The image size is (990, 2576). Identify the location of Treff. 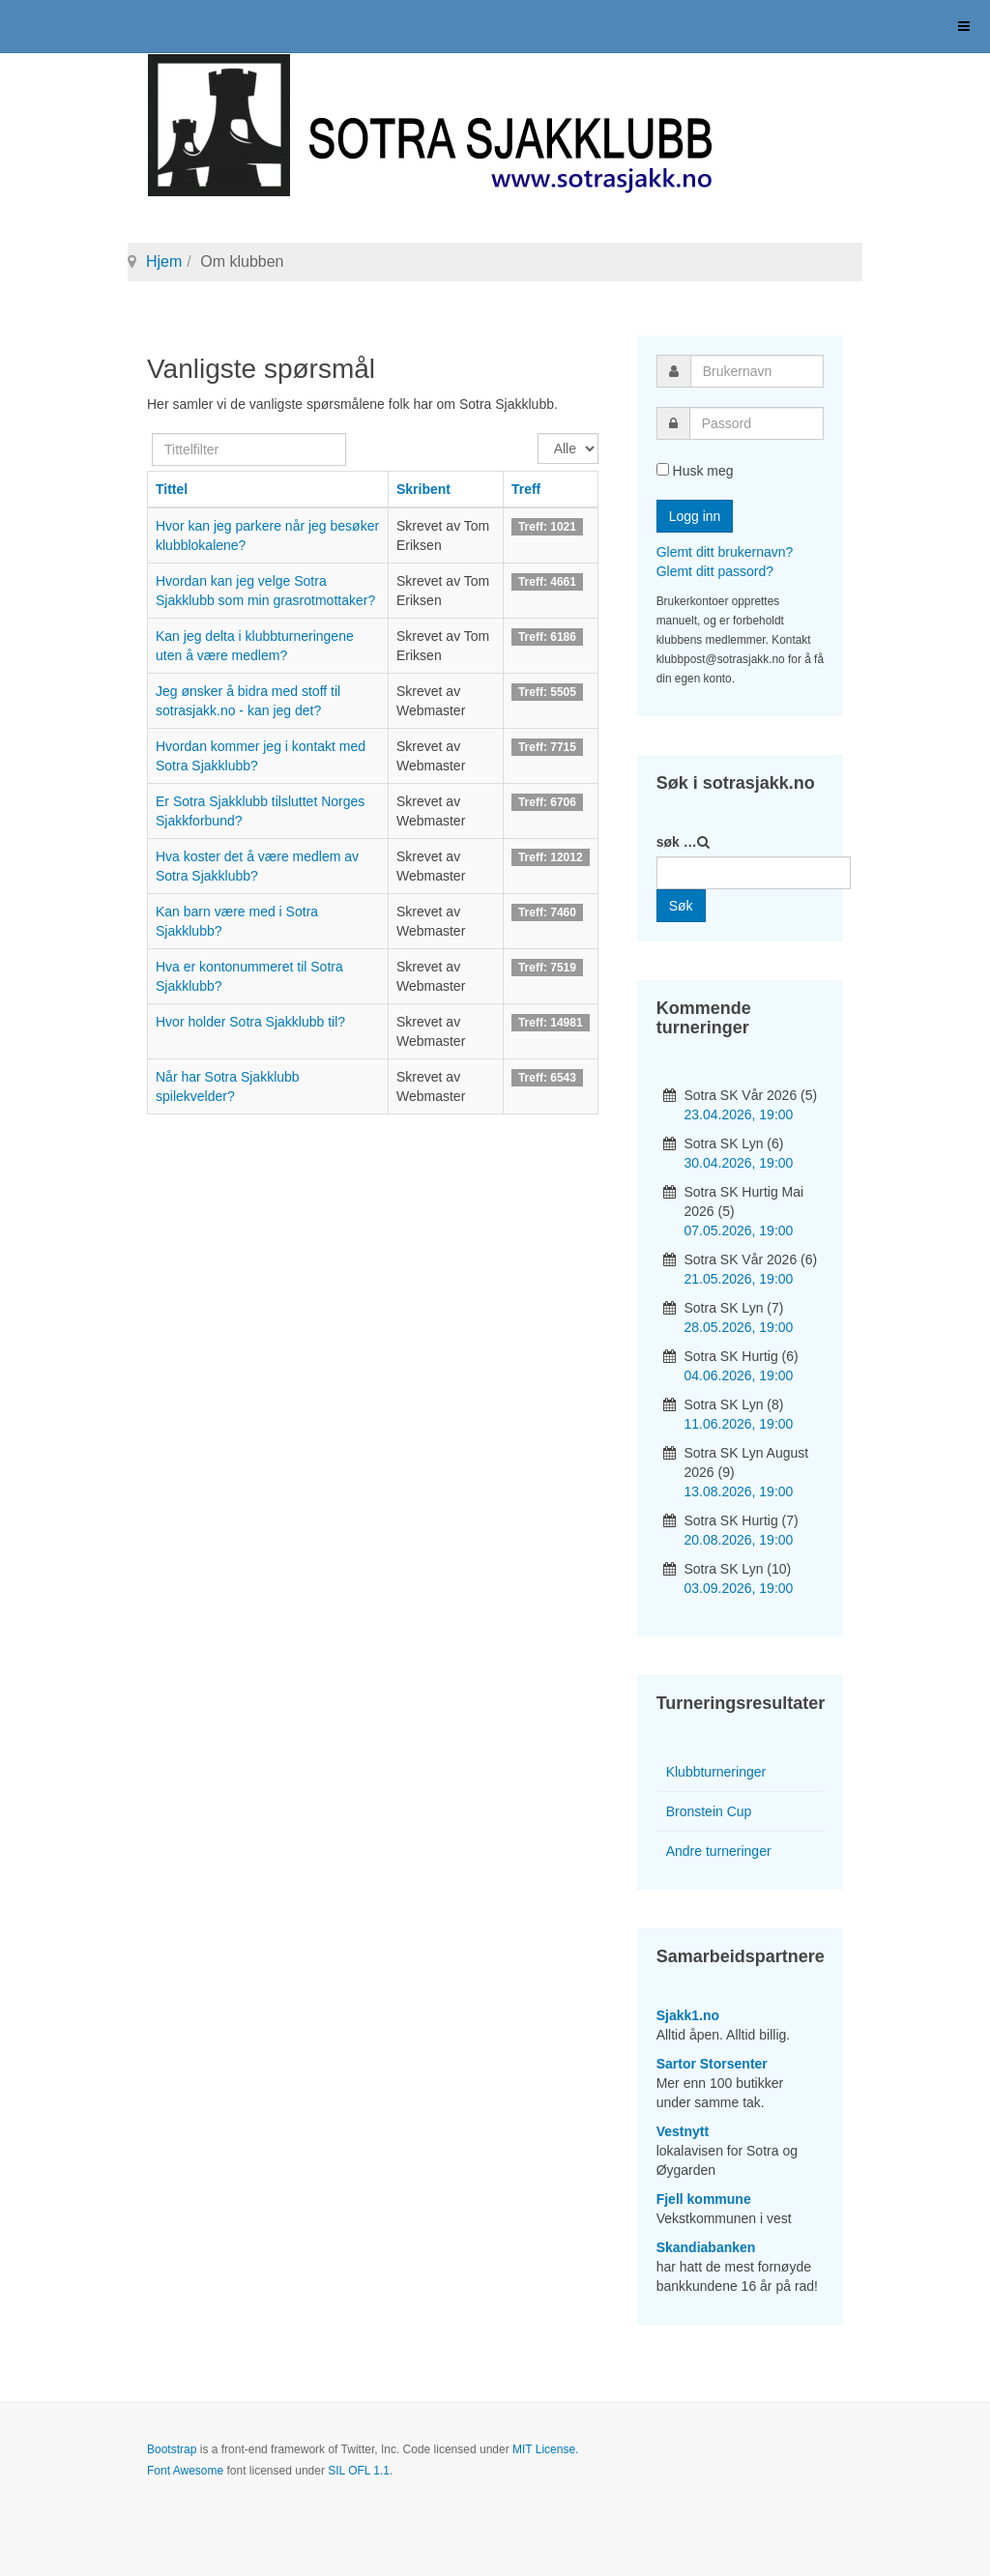
(525, 489).